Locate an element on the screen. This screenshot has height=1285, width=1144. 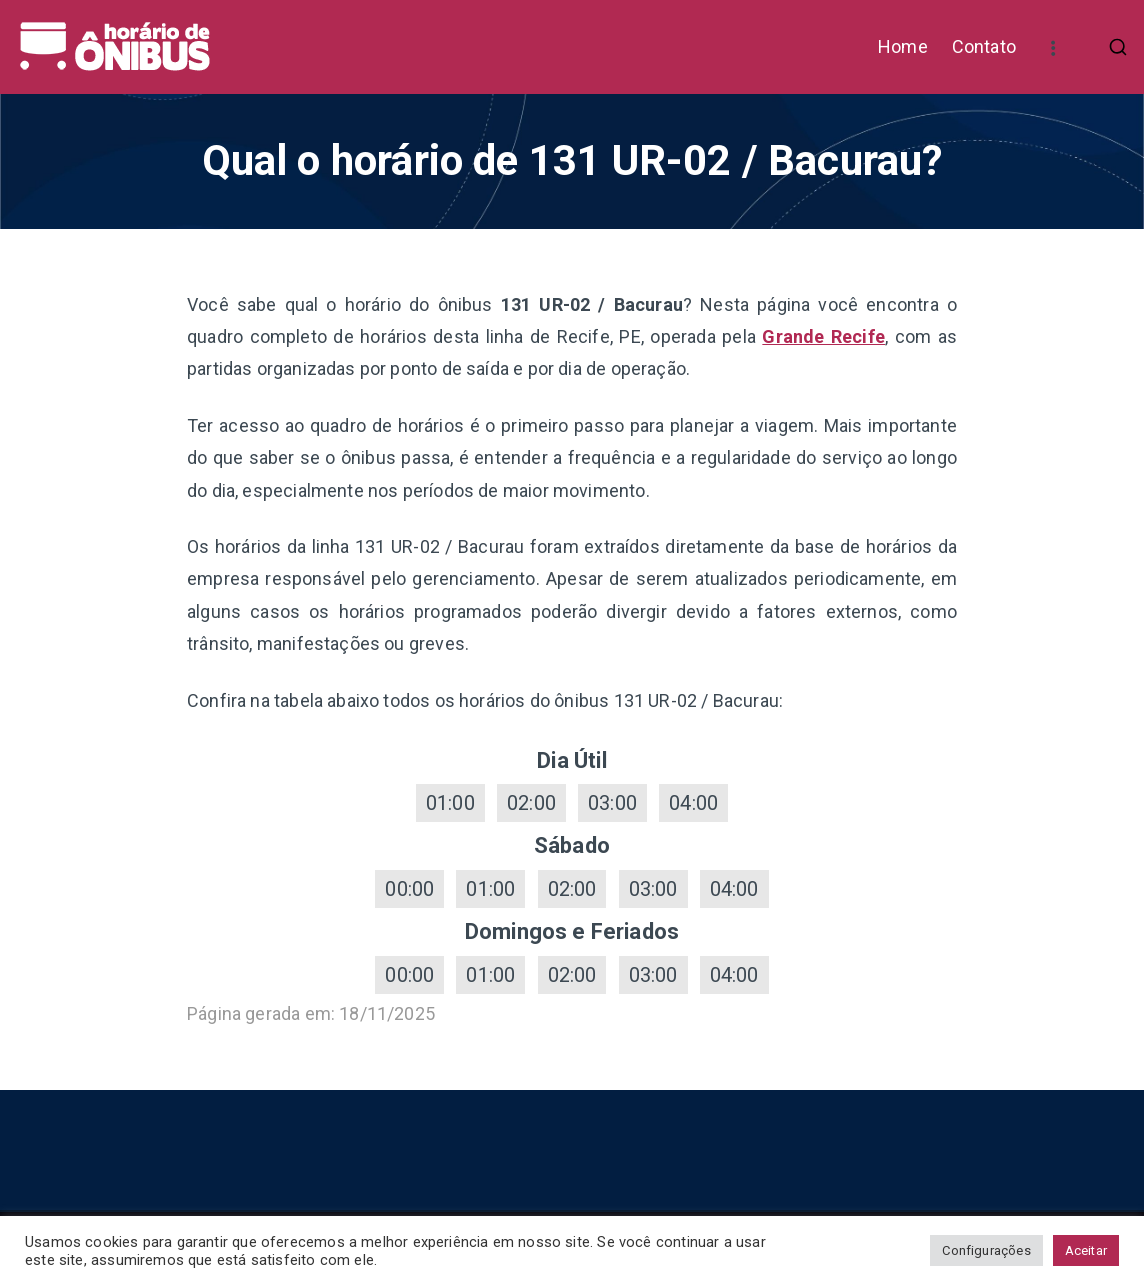
Home is located at coordinates (903, 46).